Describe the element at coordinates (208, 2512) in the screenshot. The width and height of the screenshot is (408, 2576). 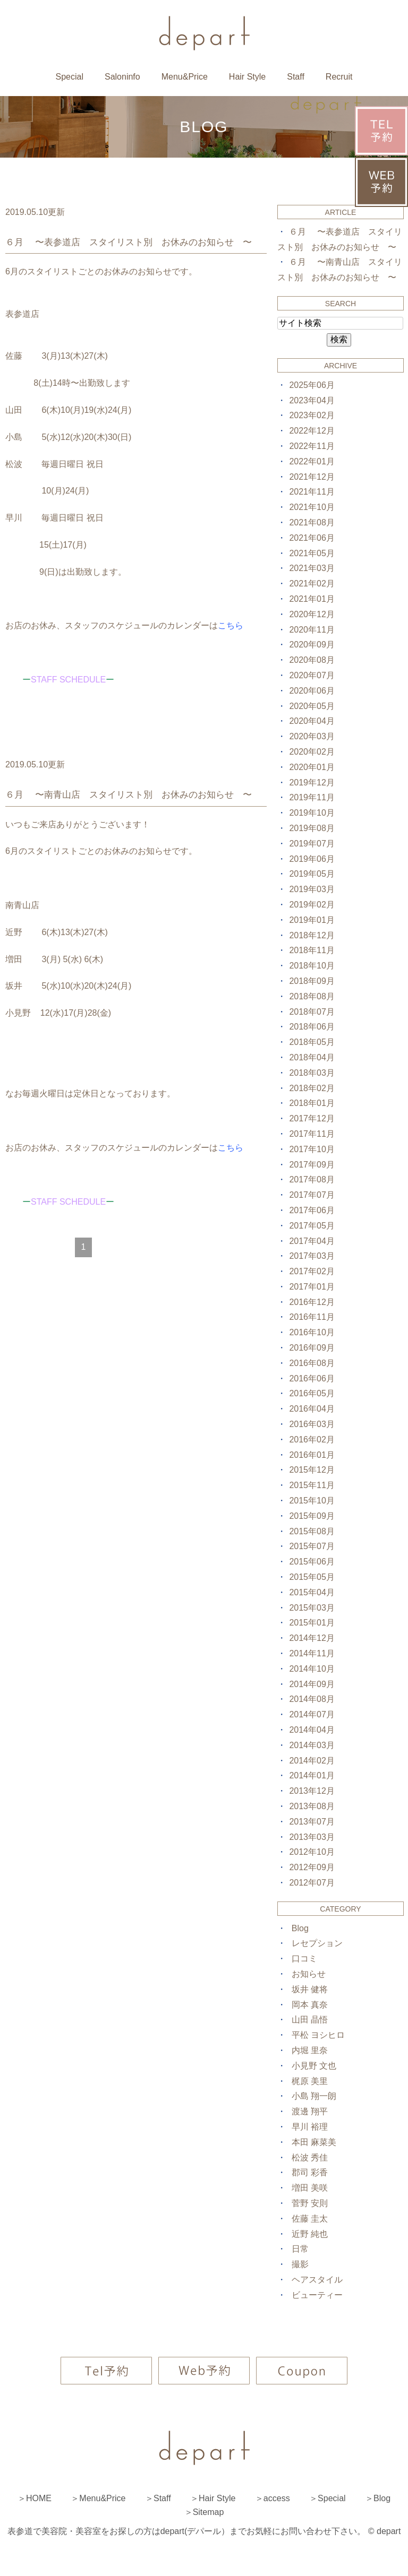
I see `Sitemap` at that location.